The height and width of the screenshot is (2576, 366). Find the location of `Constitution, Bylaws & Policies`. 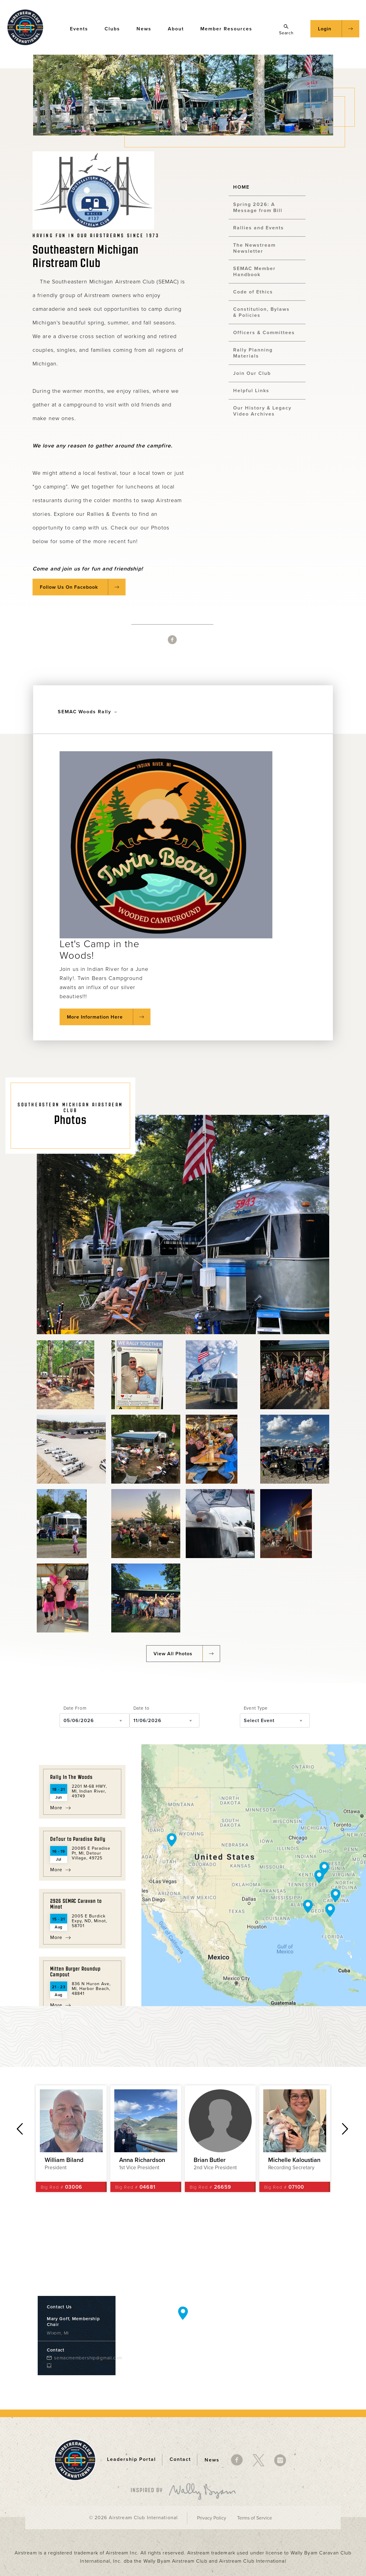

Constitution, Bylaws & Policies is located at coordinates (261, 312).